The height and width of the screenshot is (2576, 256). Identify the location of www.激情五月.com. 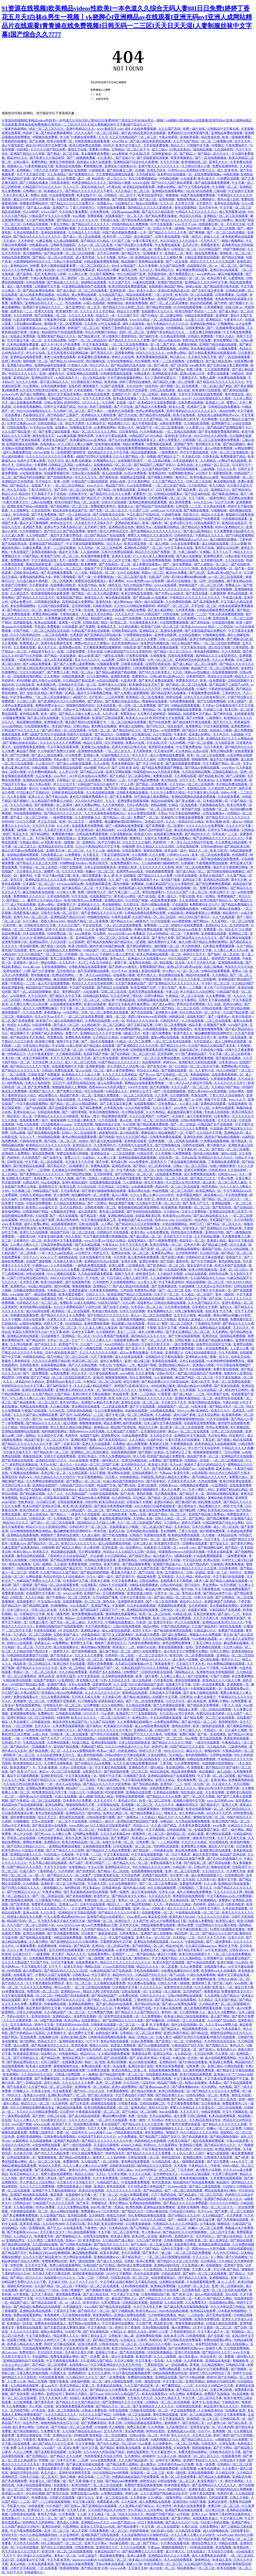
(110, 128).